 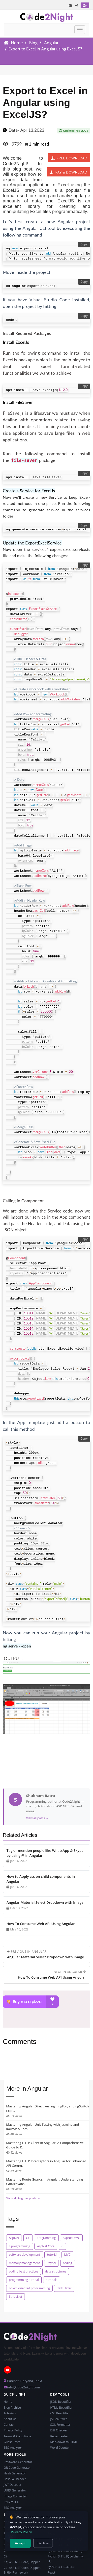 I want to click on ASP.NET, so click(x=9, y=2491).